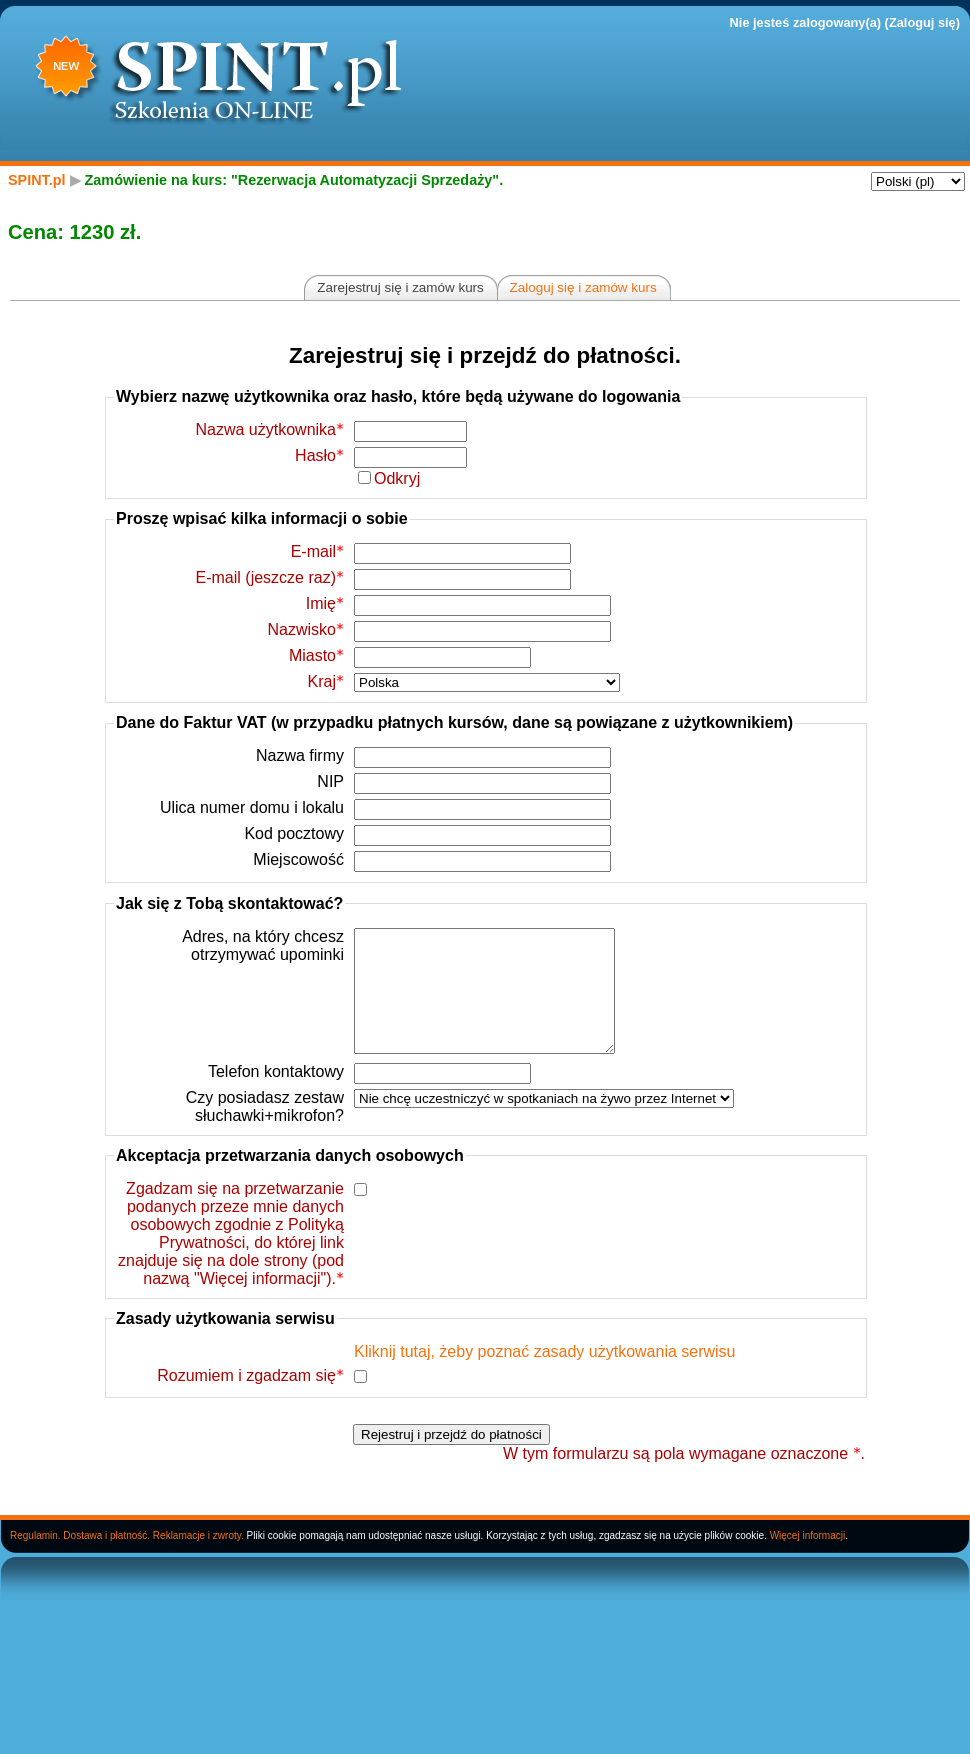 The width and height of the screenshot is (970, 1754). Describe the element at coordinates (250, 1399) in the screenshot. I see `Rozumiem i zgadzam się` at that location.